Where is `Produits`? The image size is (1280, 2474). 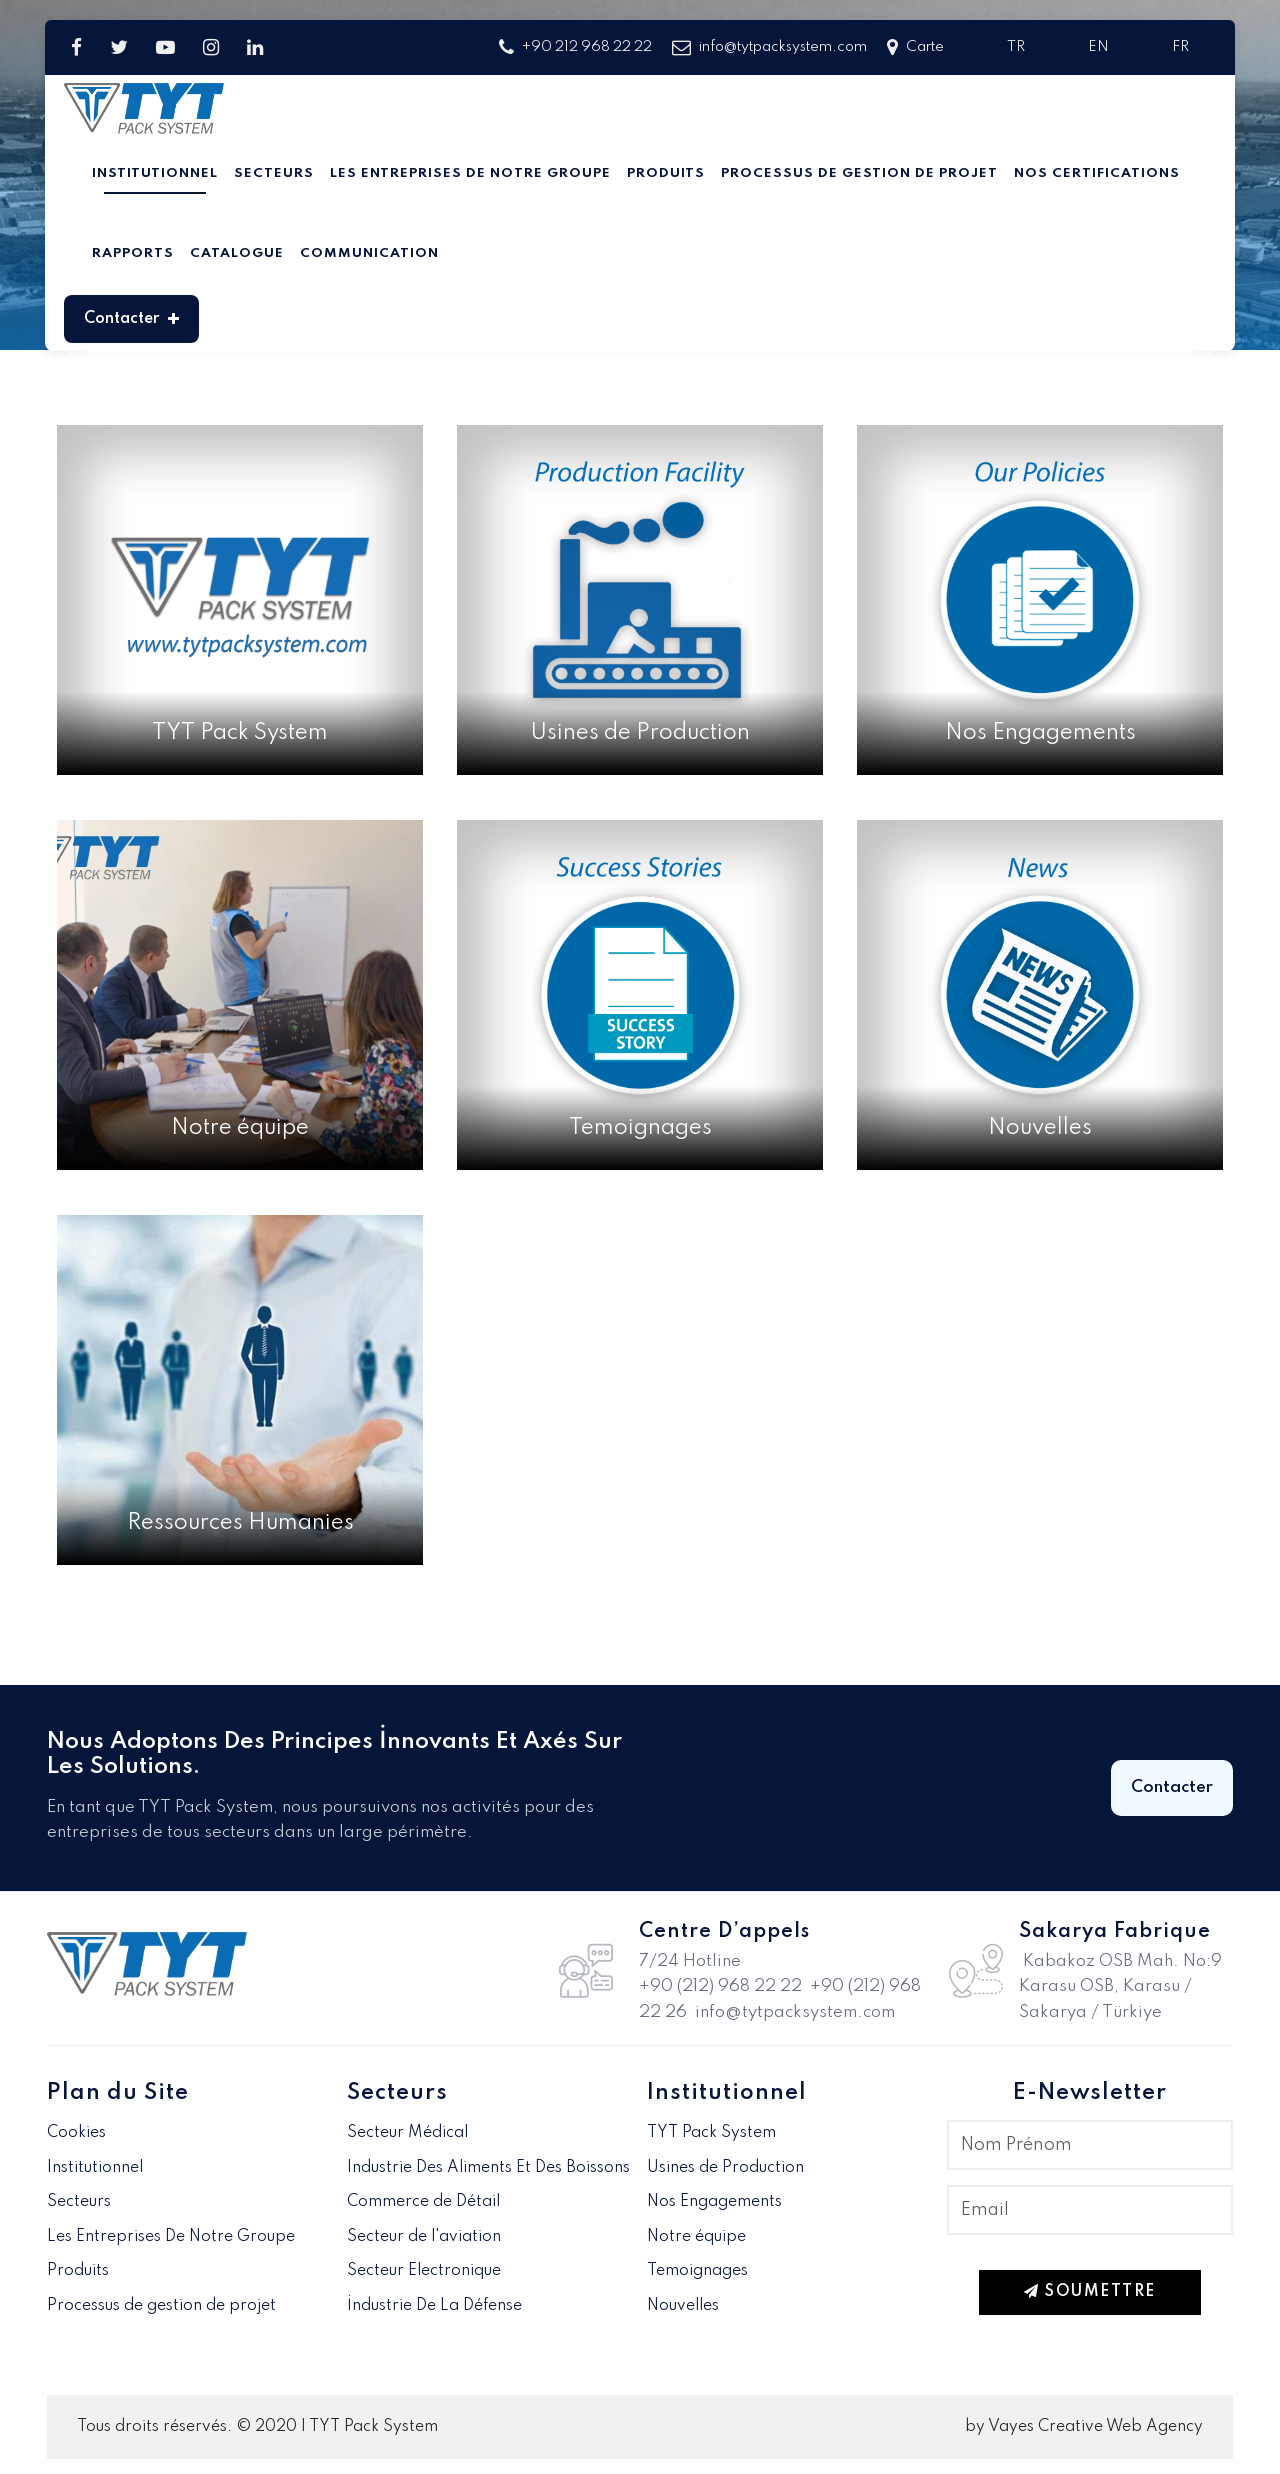 Produits is located at coordinates (666, 173).